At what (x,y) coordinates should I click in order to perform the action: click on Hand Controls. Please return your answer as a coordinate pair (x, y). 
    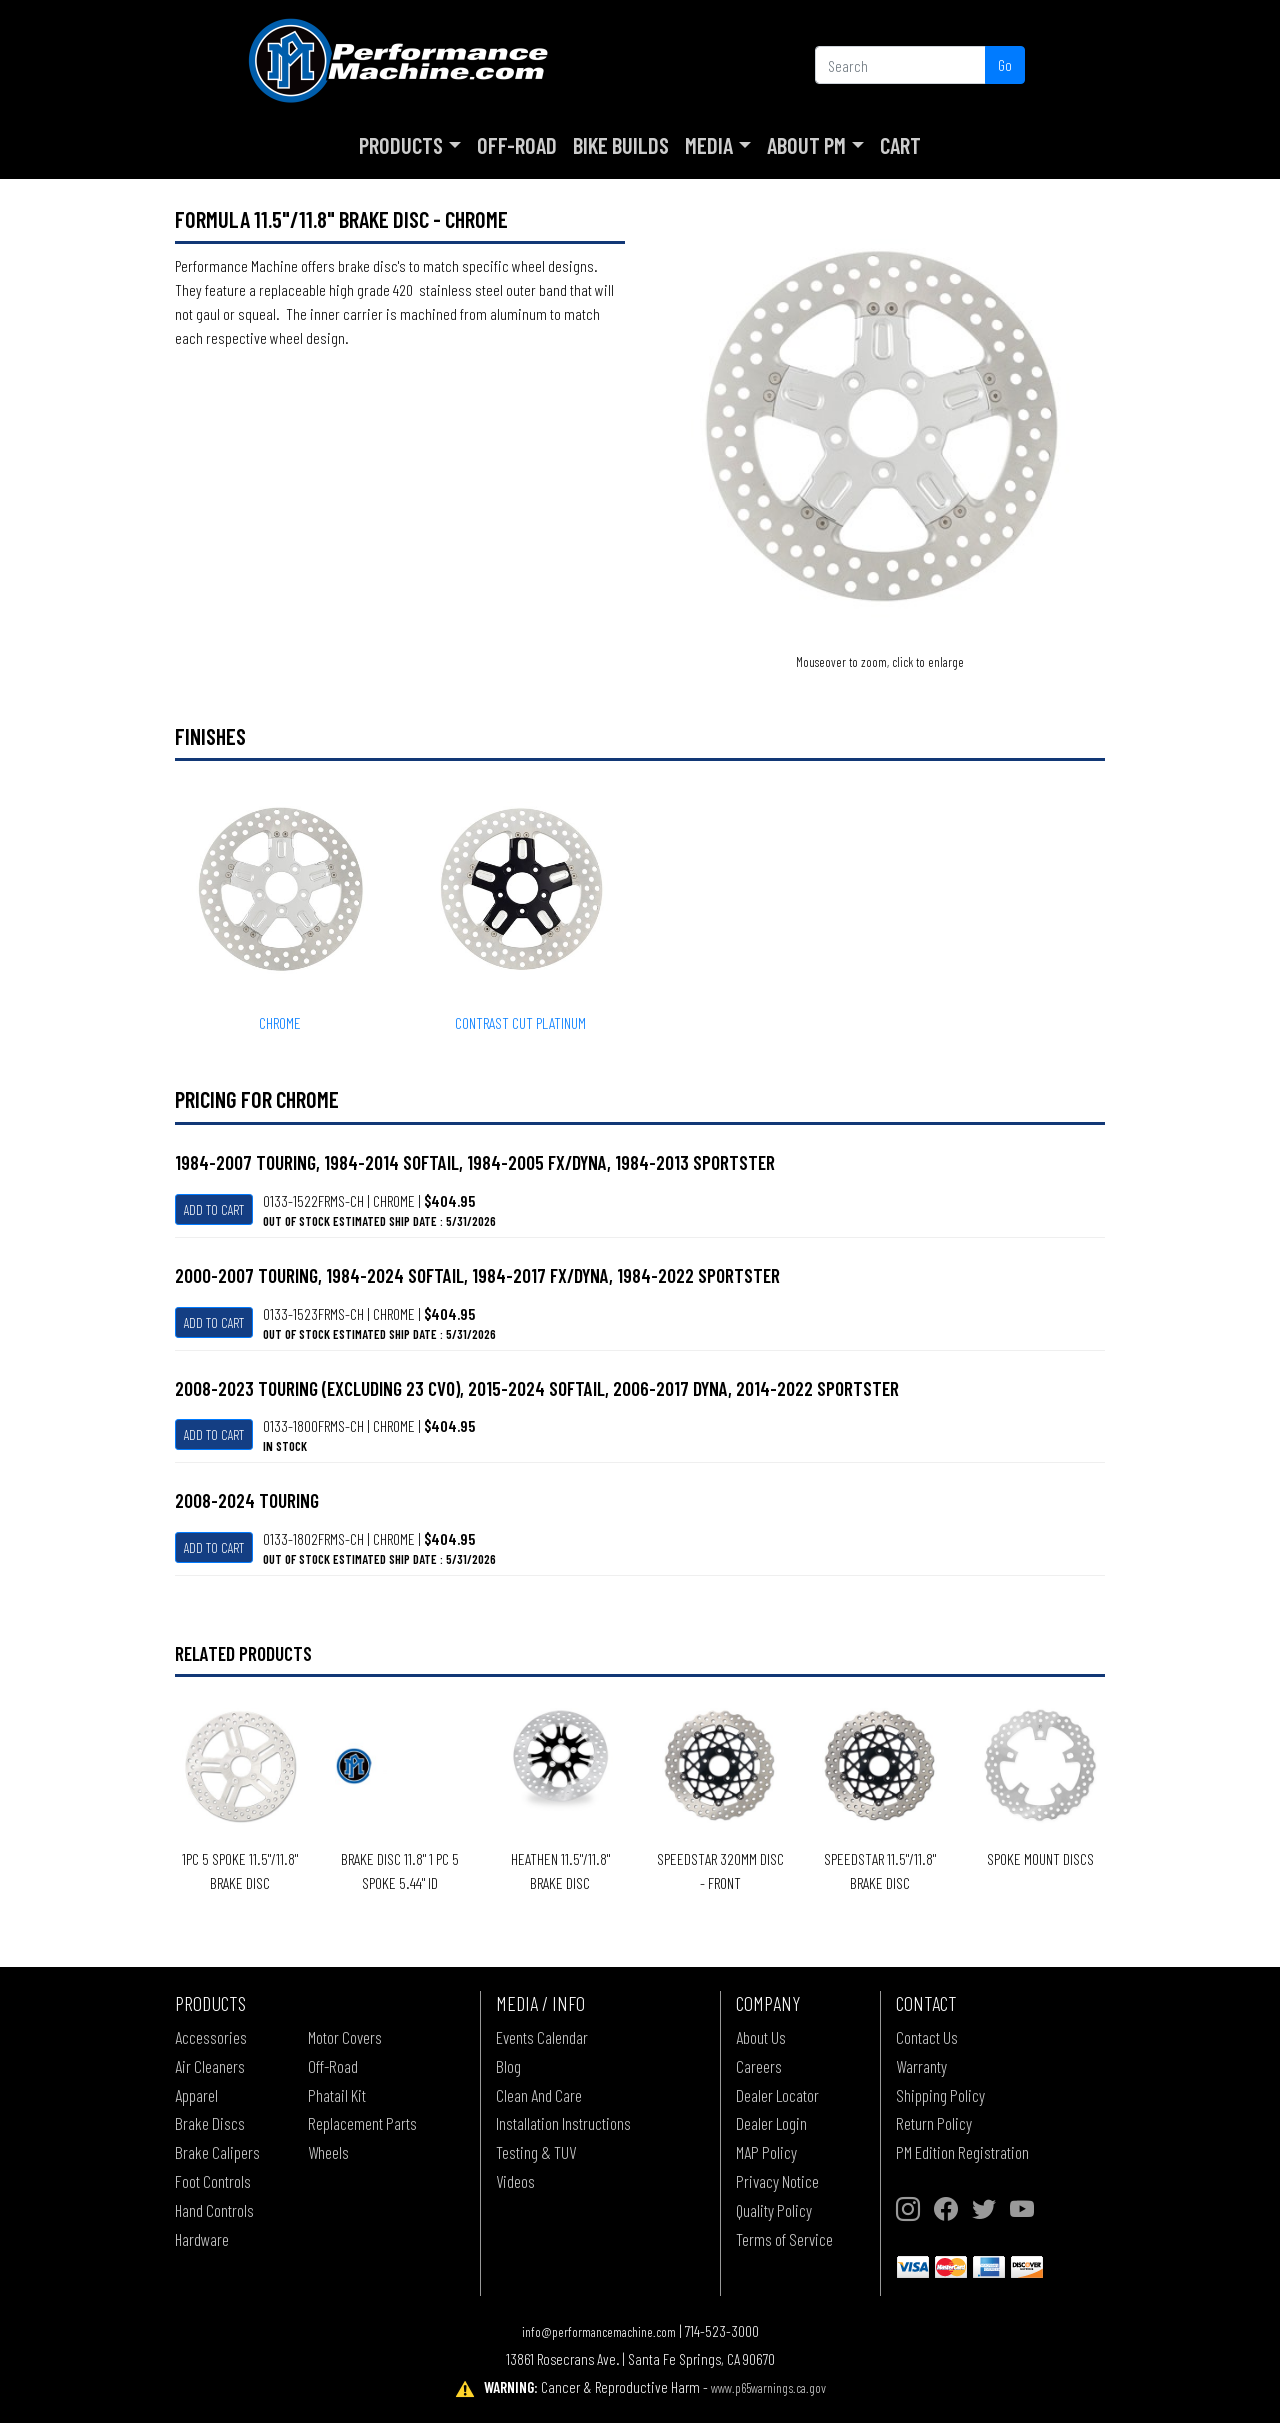
    Looking at the image, I should click on (214, 2210).